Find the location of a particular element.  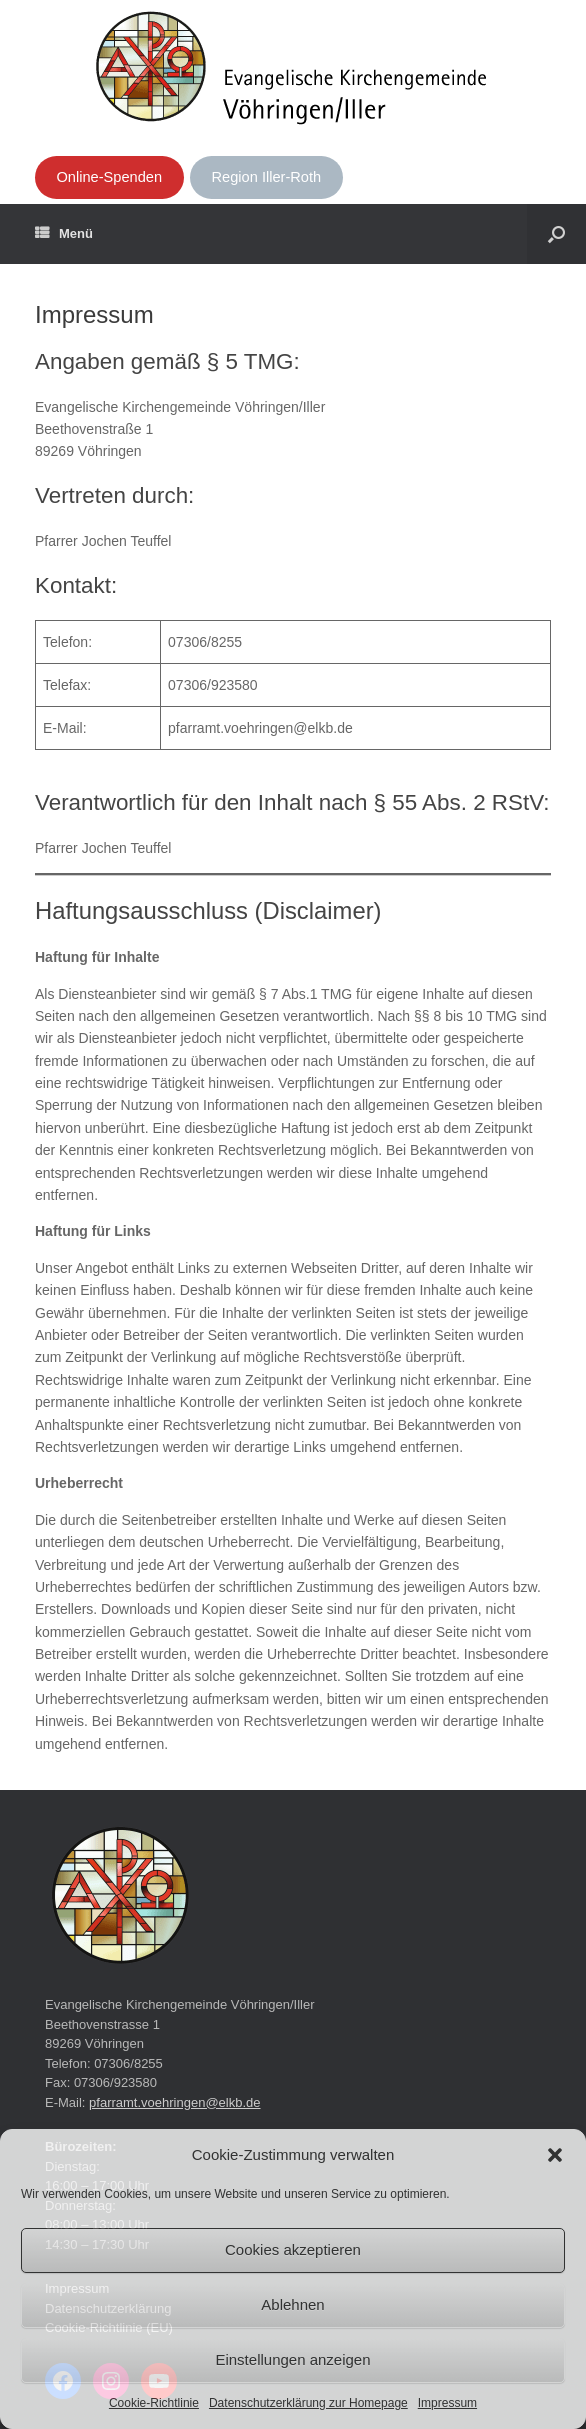

Impressum is located at coordinates (447, 2403).